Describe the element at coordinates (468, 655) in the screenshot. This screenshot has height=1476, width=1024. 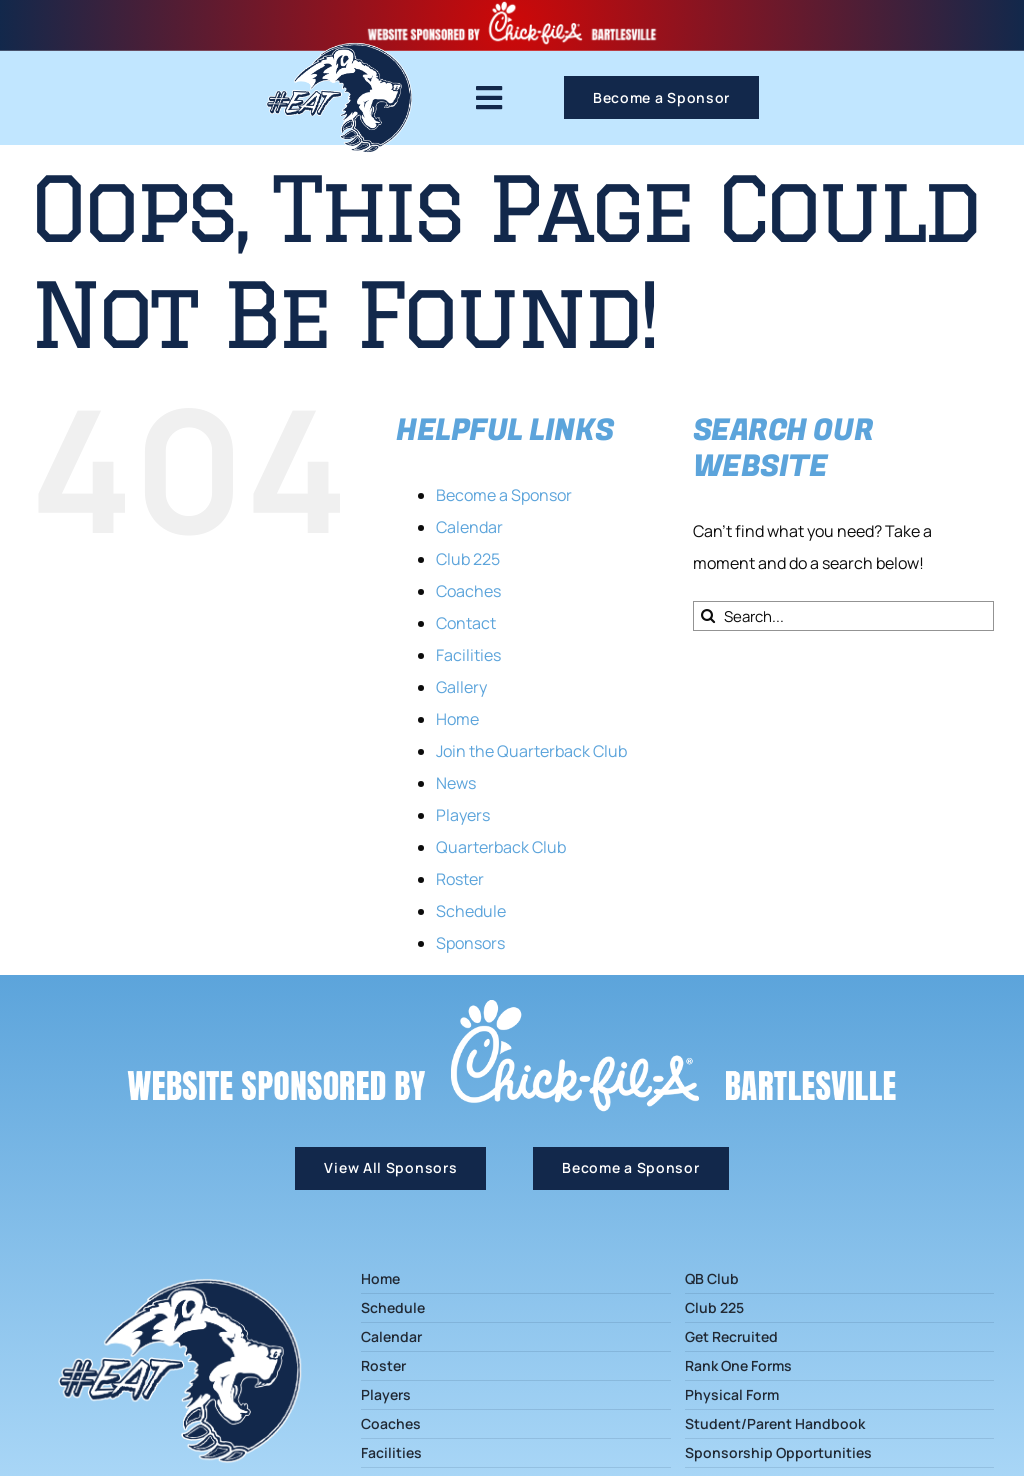
I see `Facilities` at that location.